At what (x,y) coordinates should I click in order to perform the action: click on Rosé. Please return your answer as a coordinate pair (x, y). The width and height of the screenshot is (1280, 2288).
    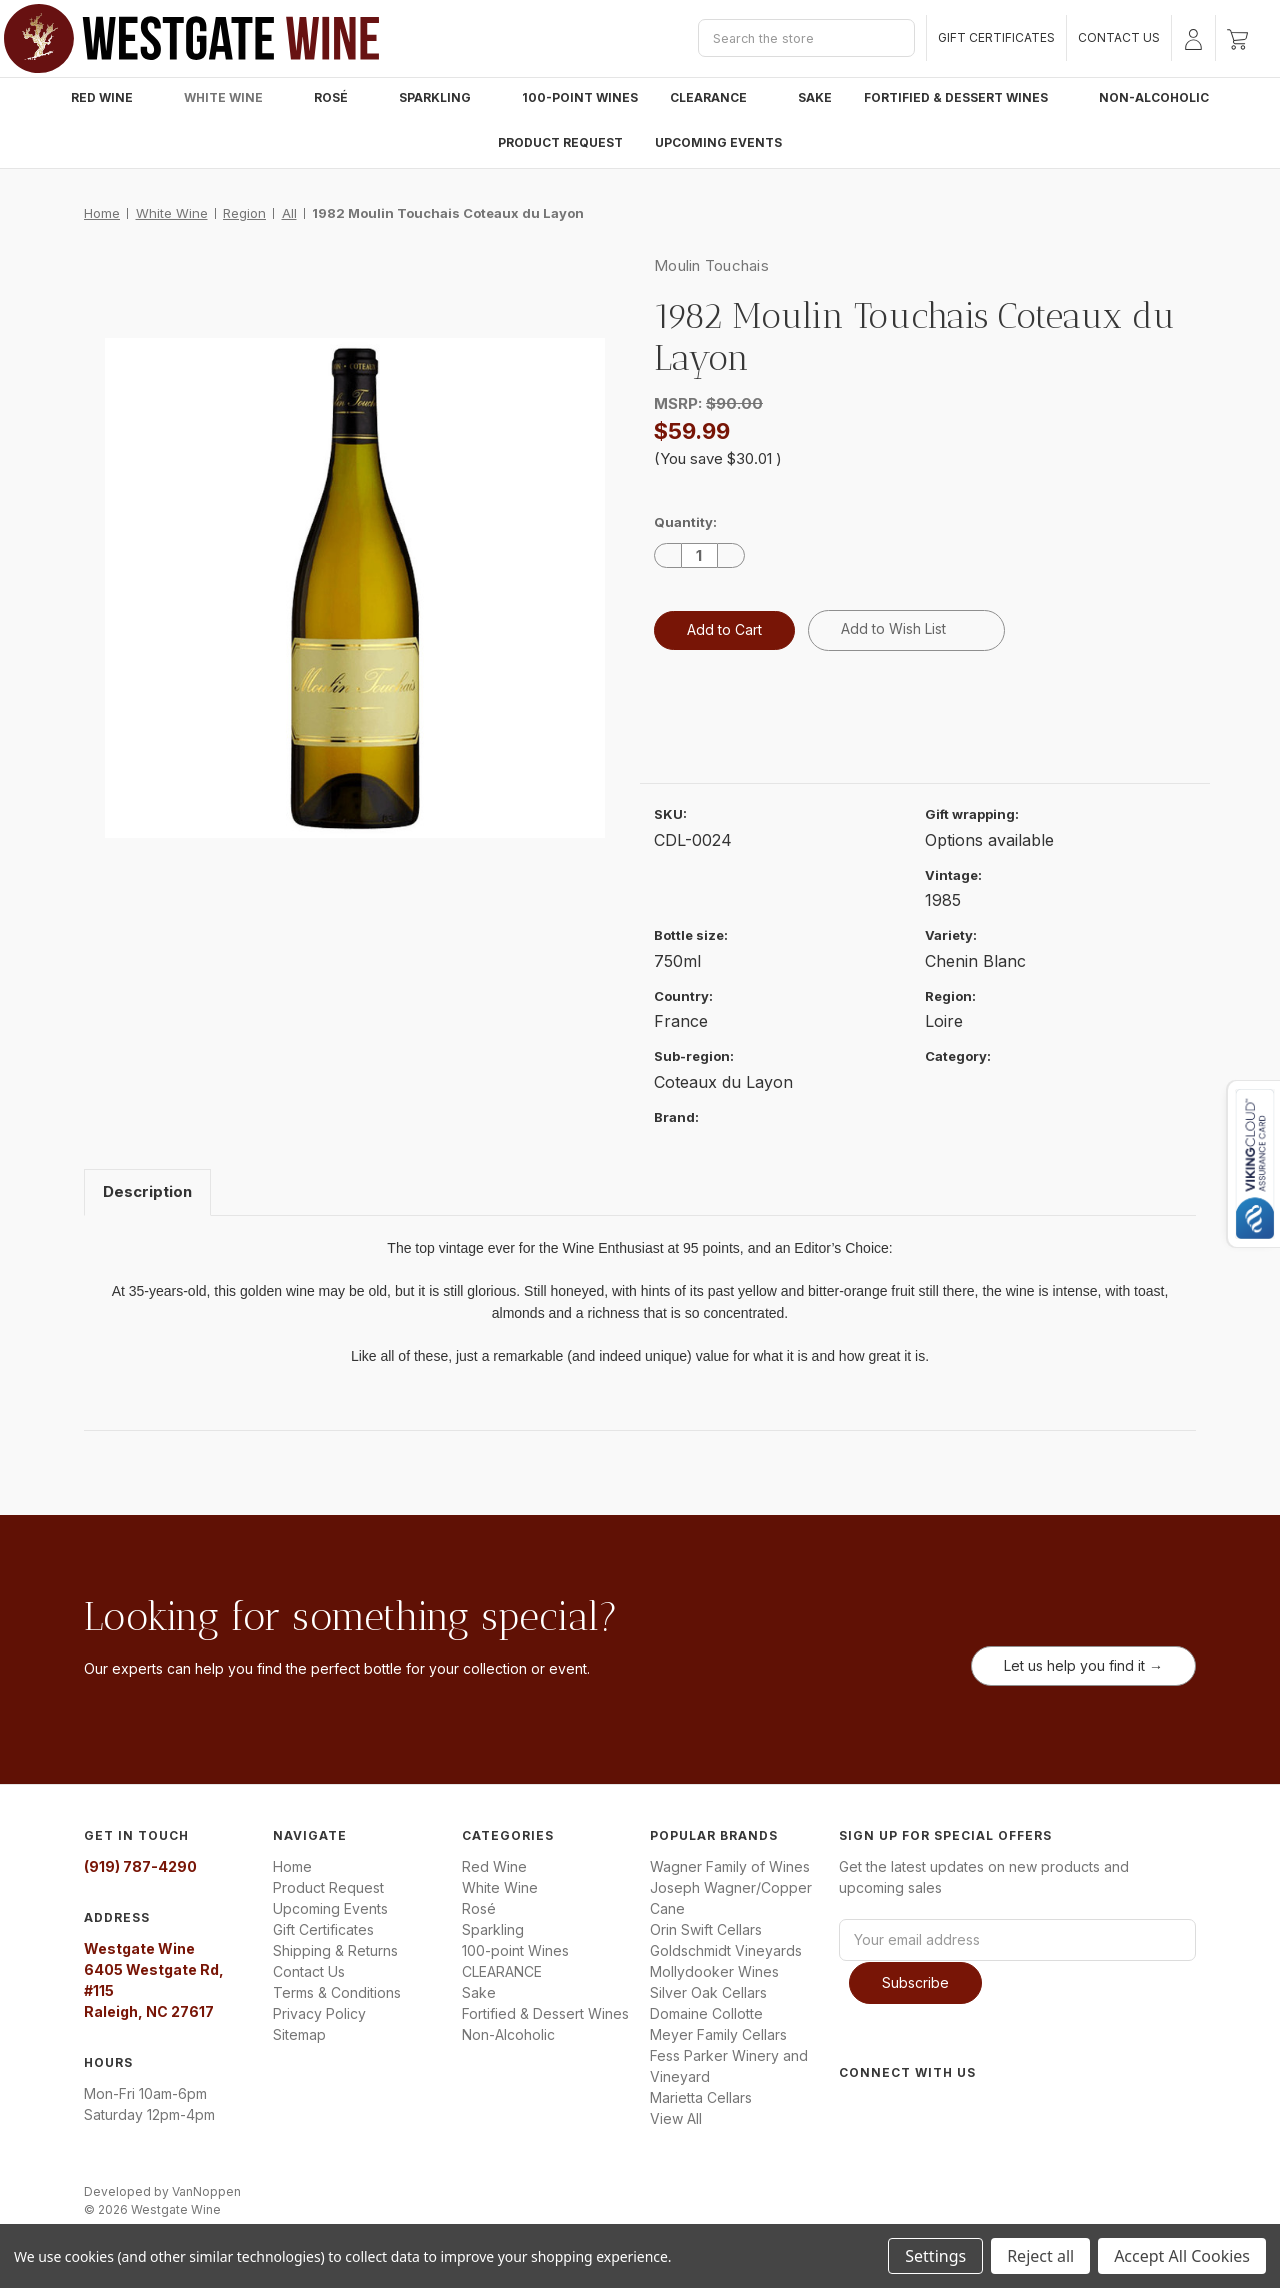
    Looking at the image, I should click on (340, 97).